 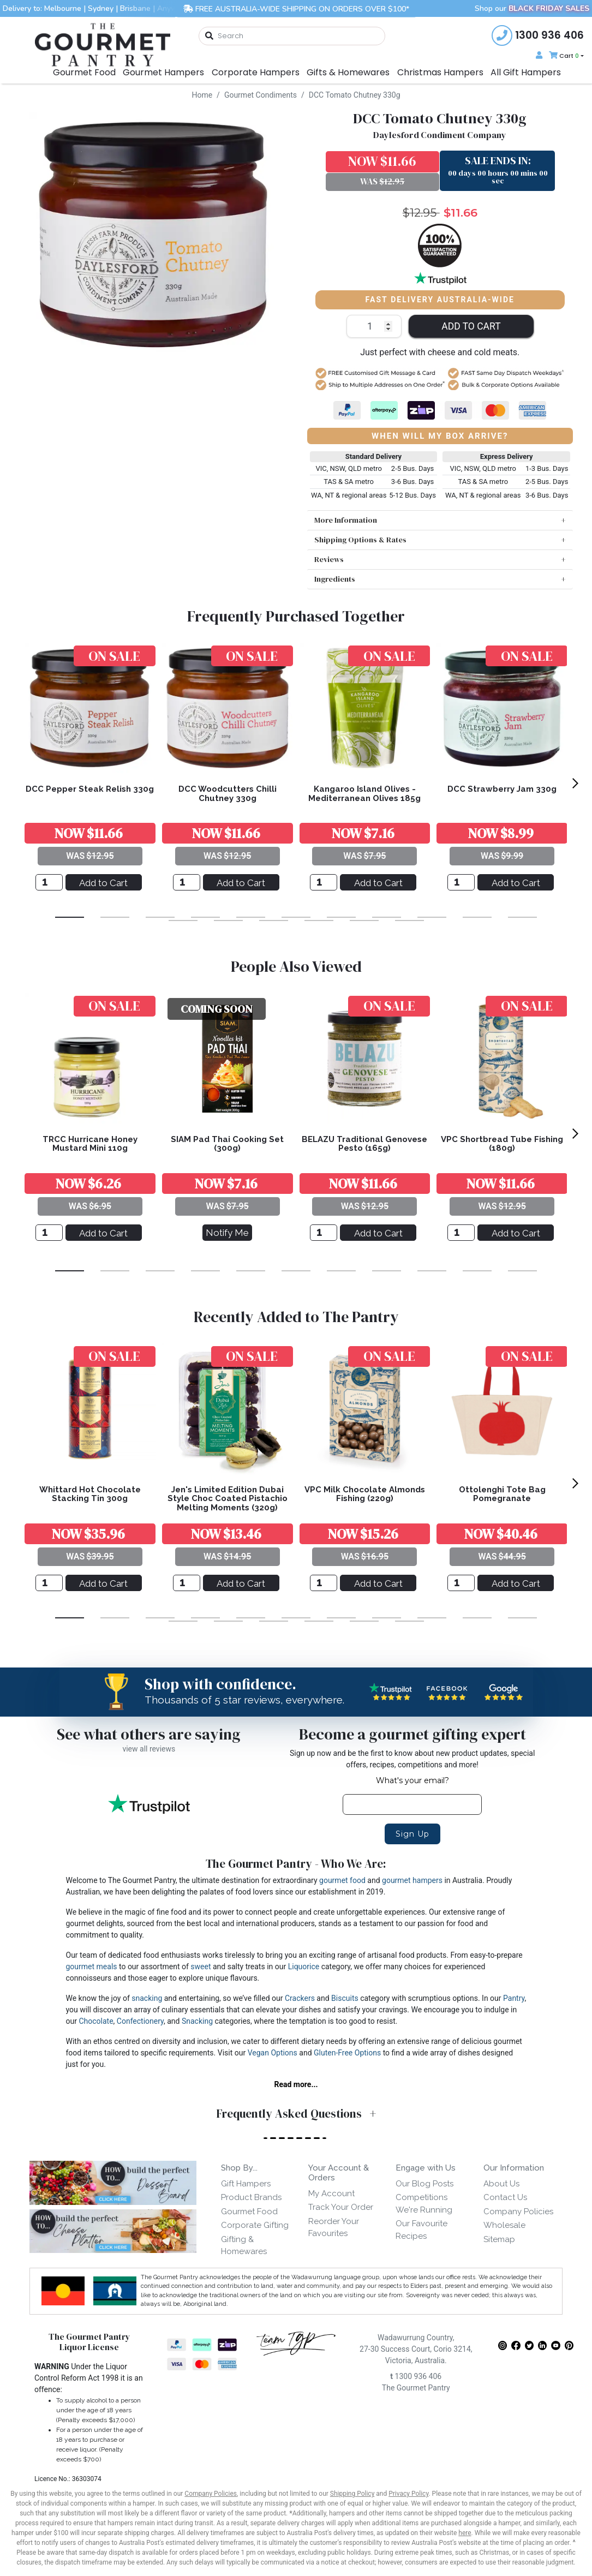 What do you see at coordinates (344, 1998) in the screenshot?
I see `Biscuits` at bounding box center [344, 1998].